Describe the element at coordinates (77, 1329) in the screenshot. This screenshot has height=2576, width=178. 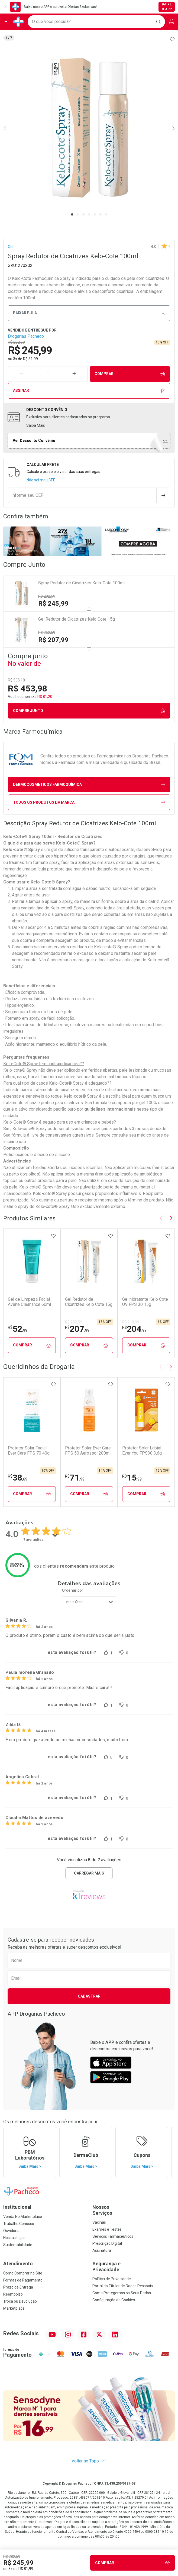
I see `207` at that location.